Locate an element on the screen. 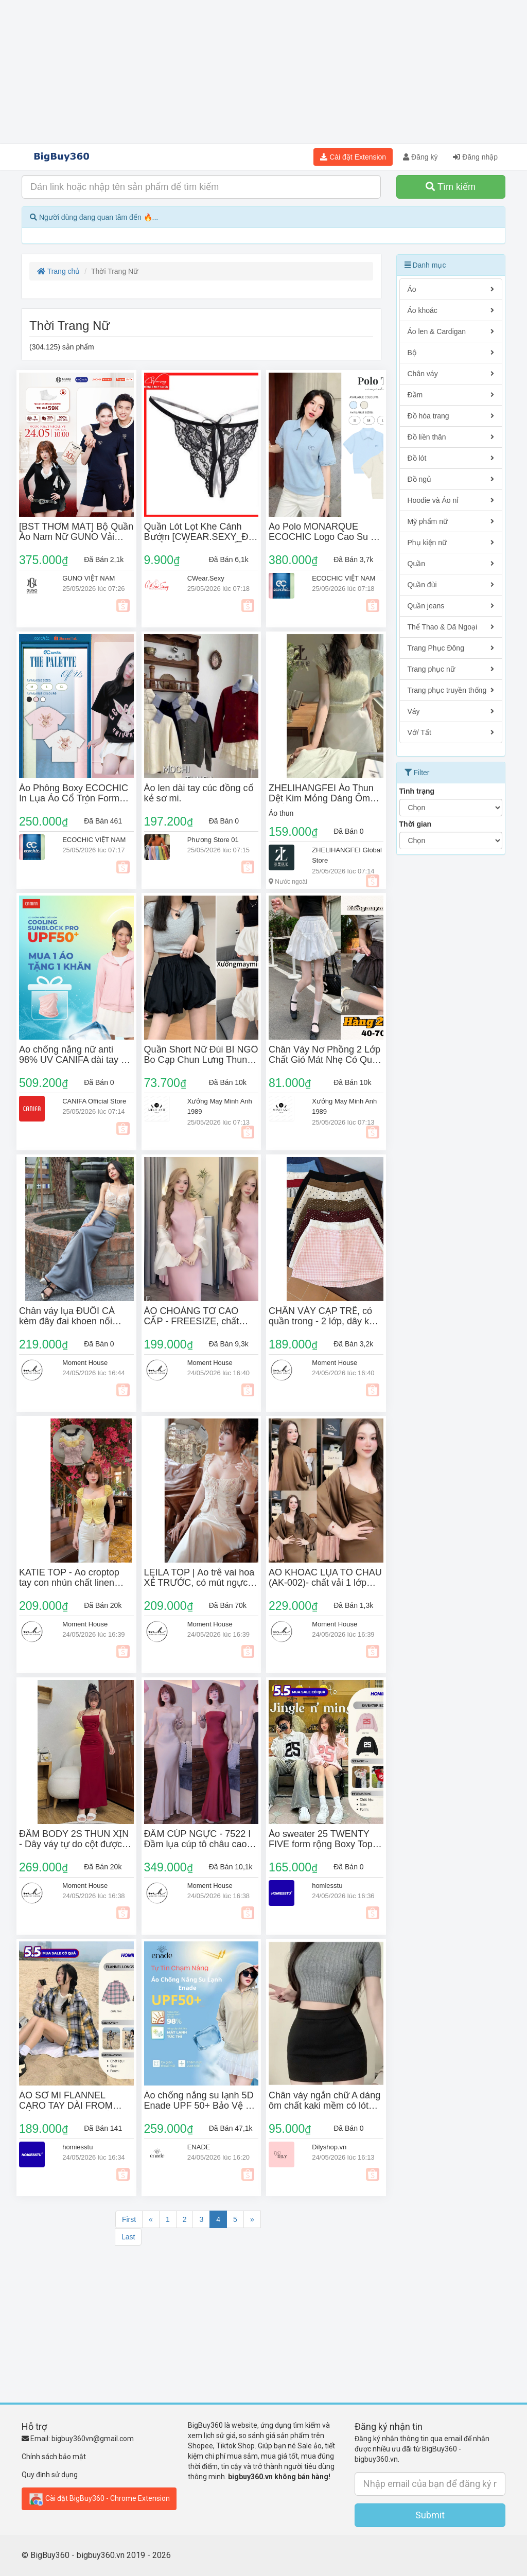  Submit is located at coordinates (430, 2515).